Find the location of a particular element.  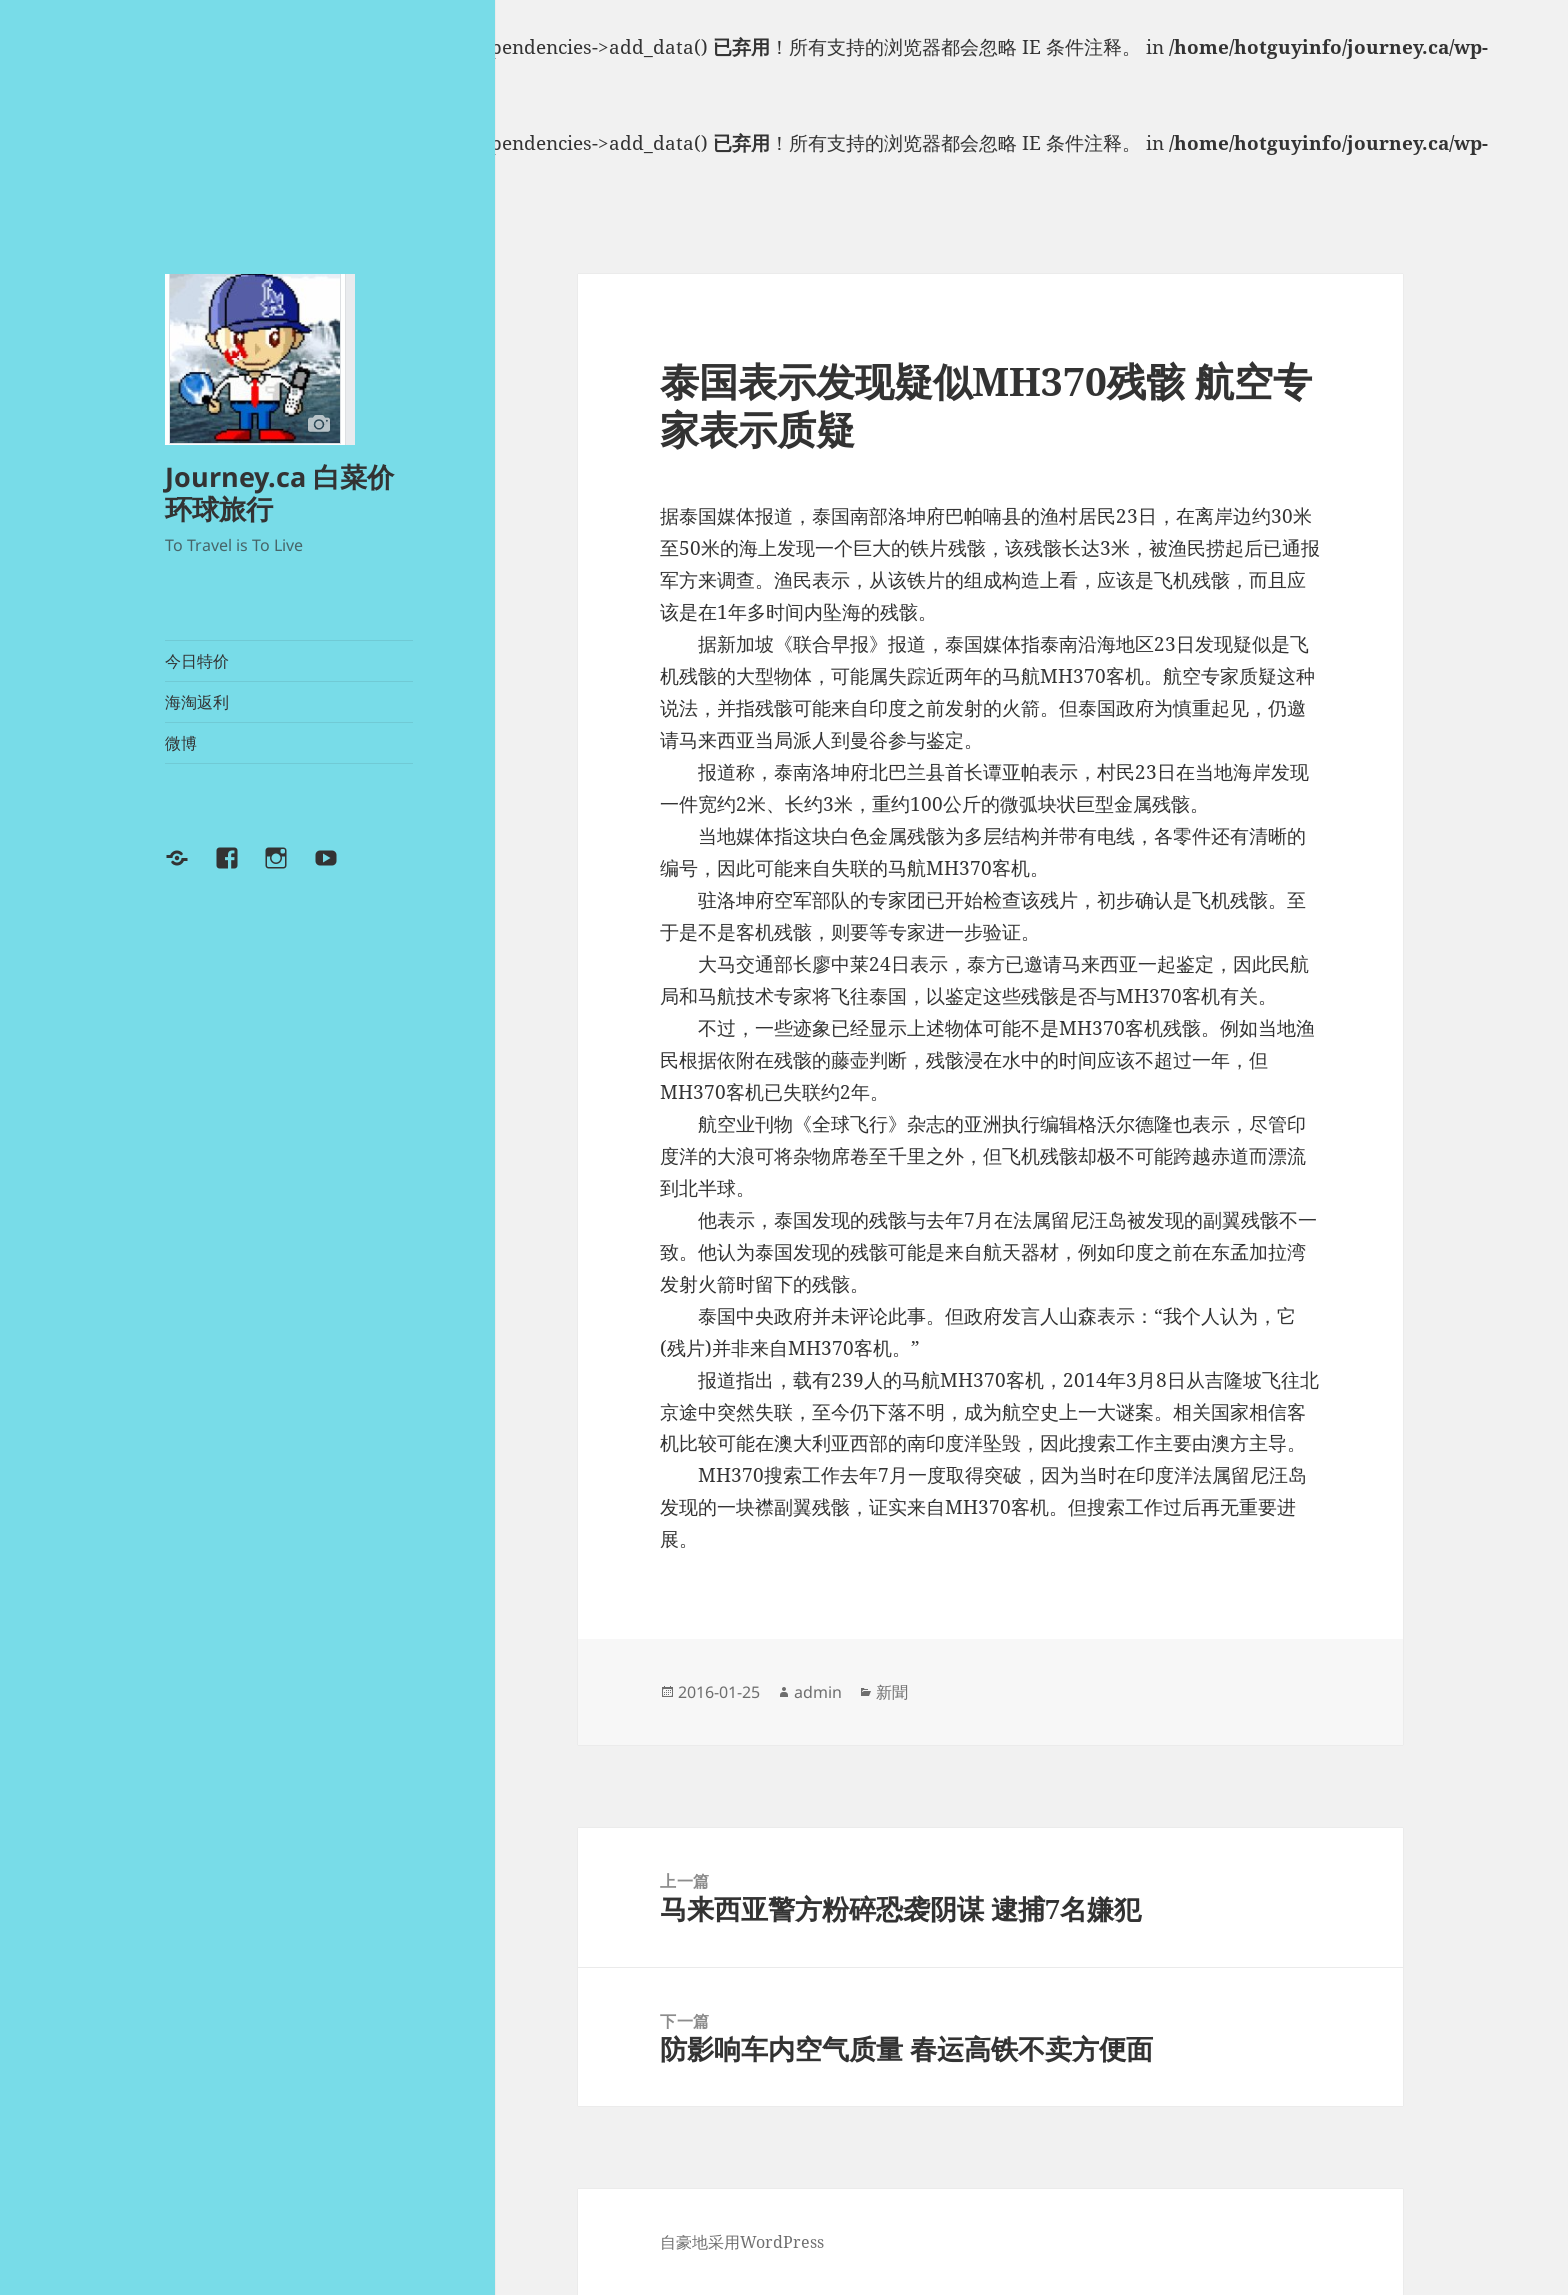

海淘返利 is located at coordinates (197, 702).